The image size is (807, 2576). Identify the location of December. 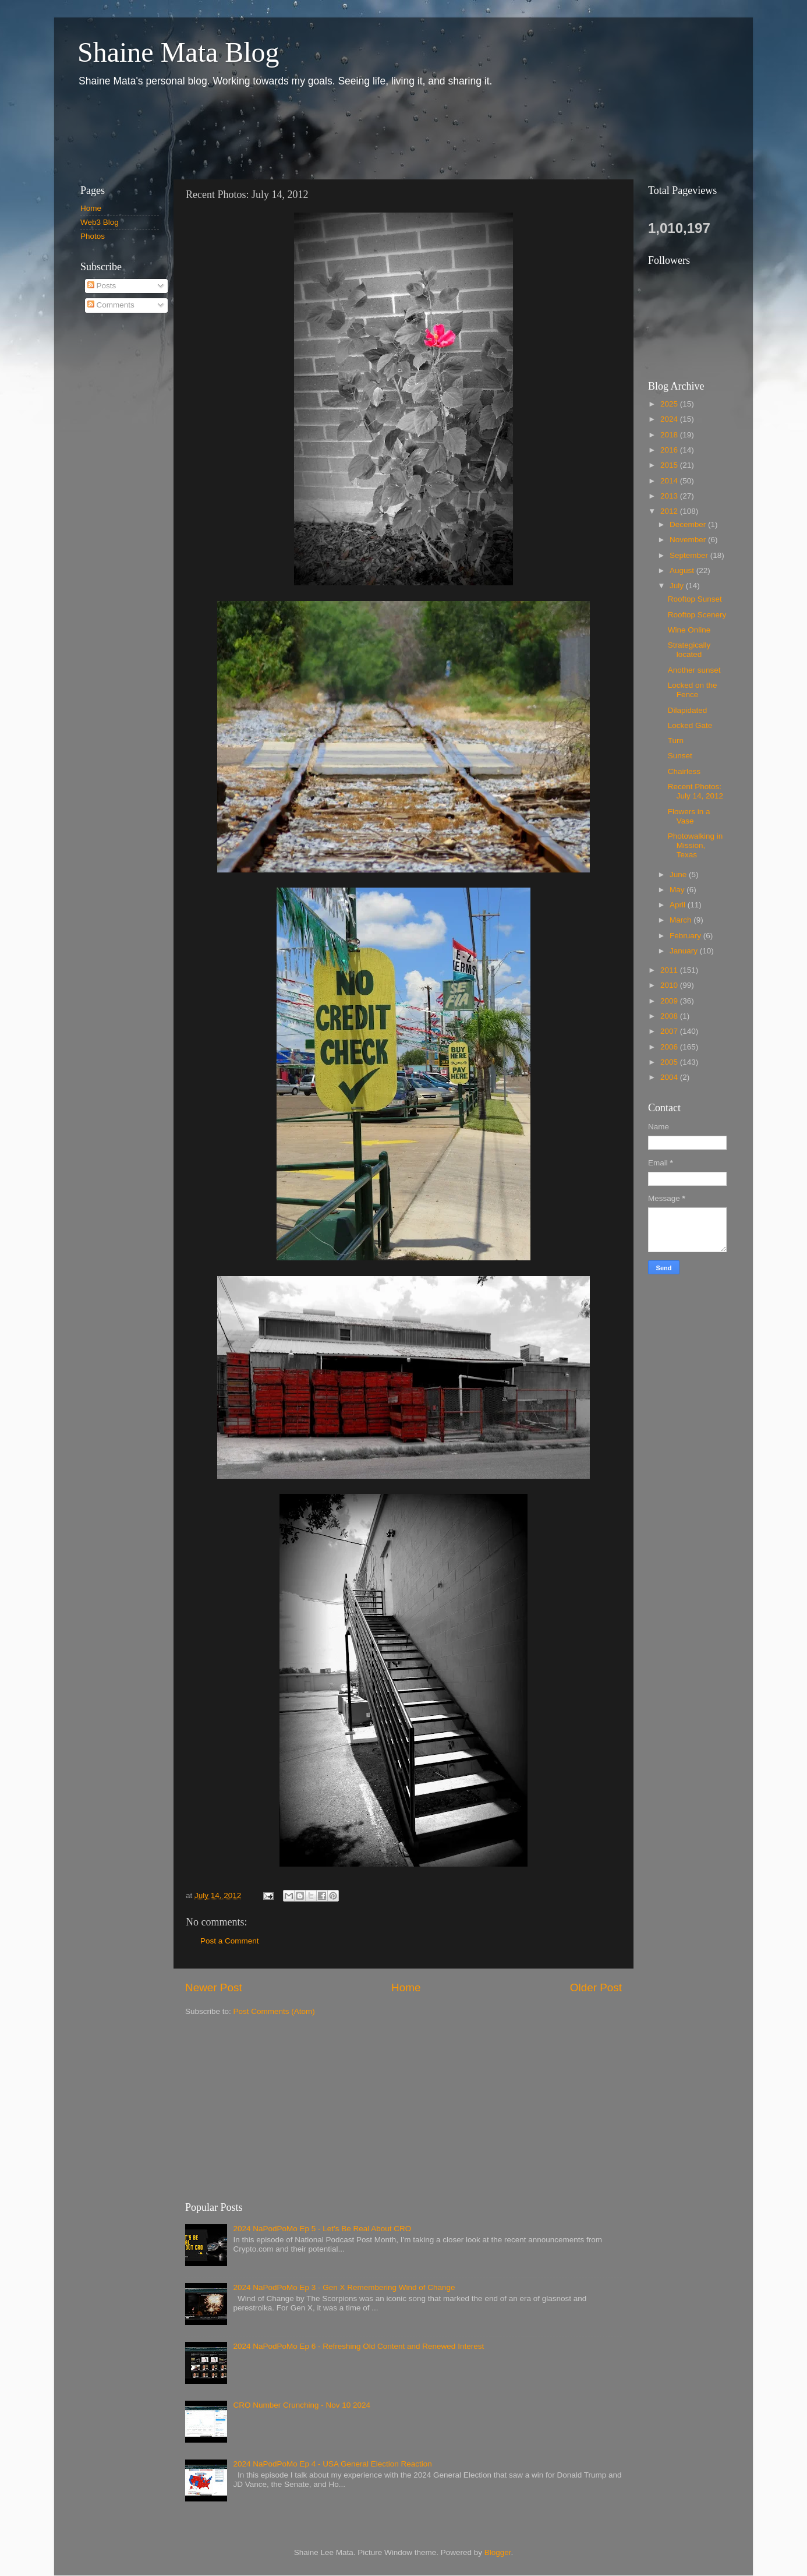
(689, 524).